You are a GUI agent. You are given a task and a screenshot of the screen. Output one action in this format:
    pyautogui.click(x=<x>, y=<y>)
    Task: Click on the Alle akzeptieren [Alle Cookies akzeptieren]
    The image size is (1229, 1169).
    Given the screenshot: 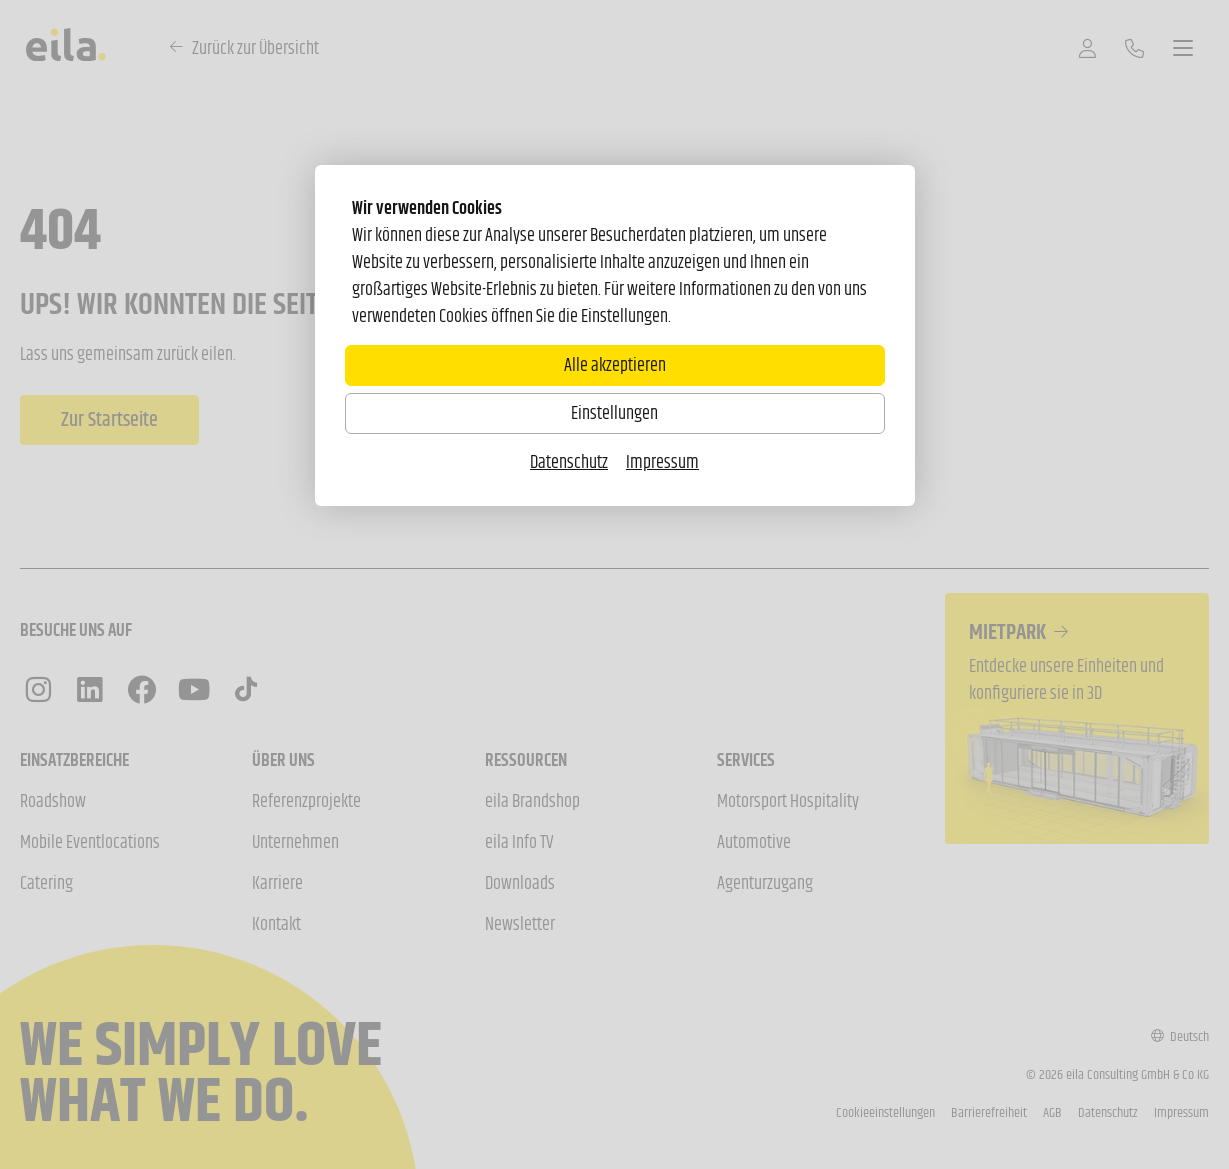 What is the action you would take?
    pyautogui.click(x=615, y=365)
    